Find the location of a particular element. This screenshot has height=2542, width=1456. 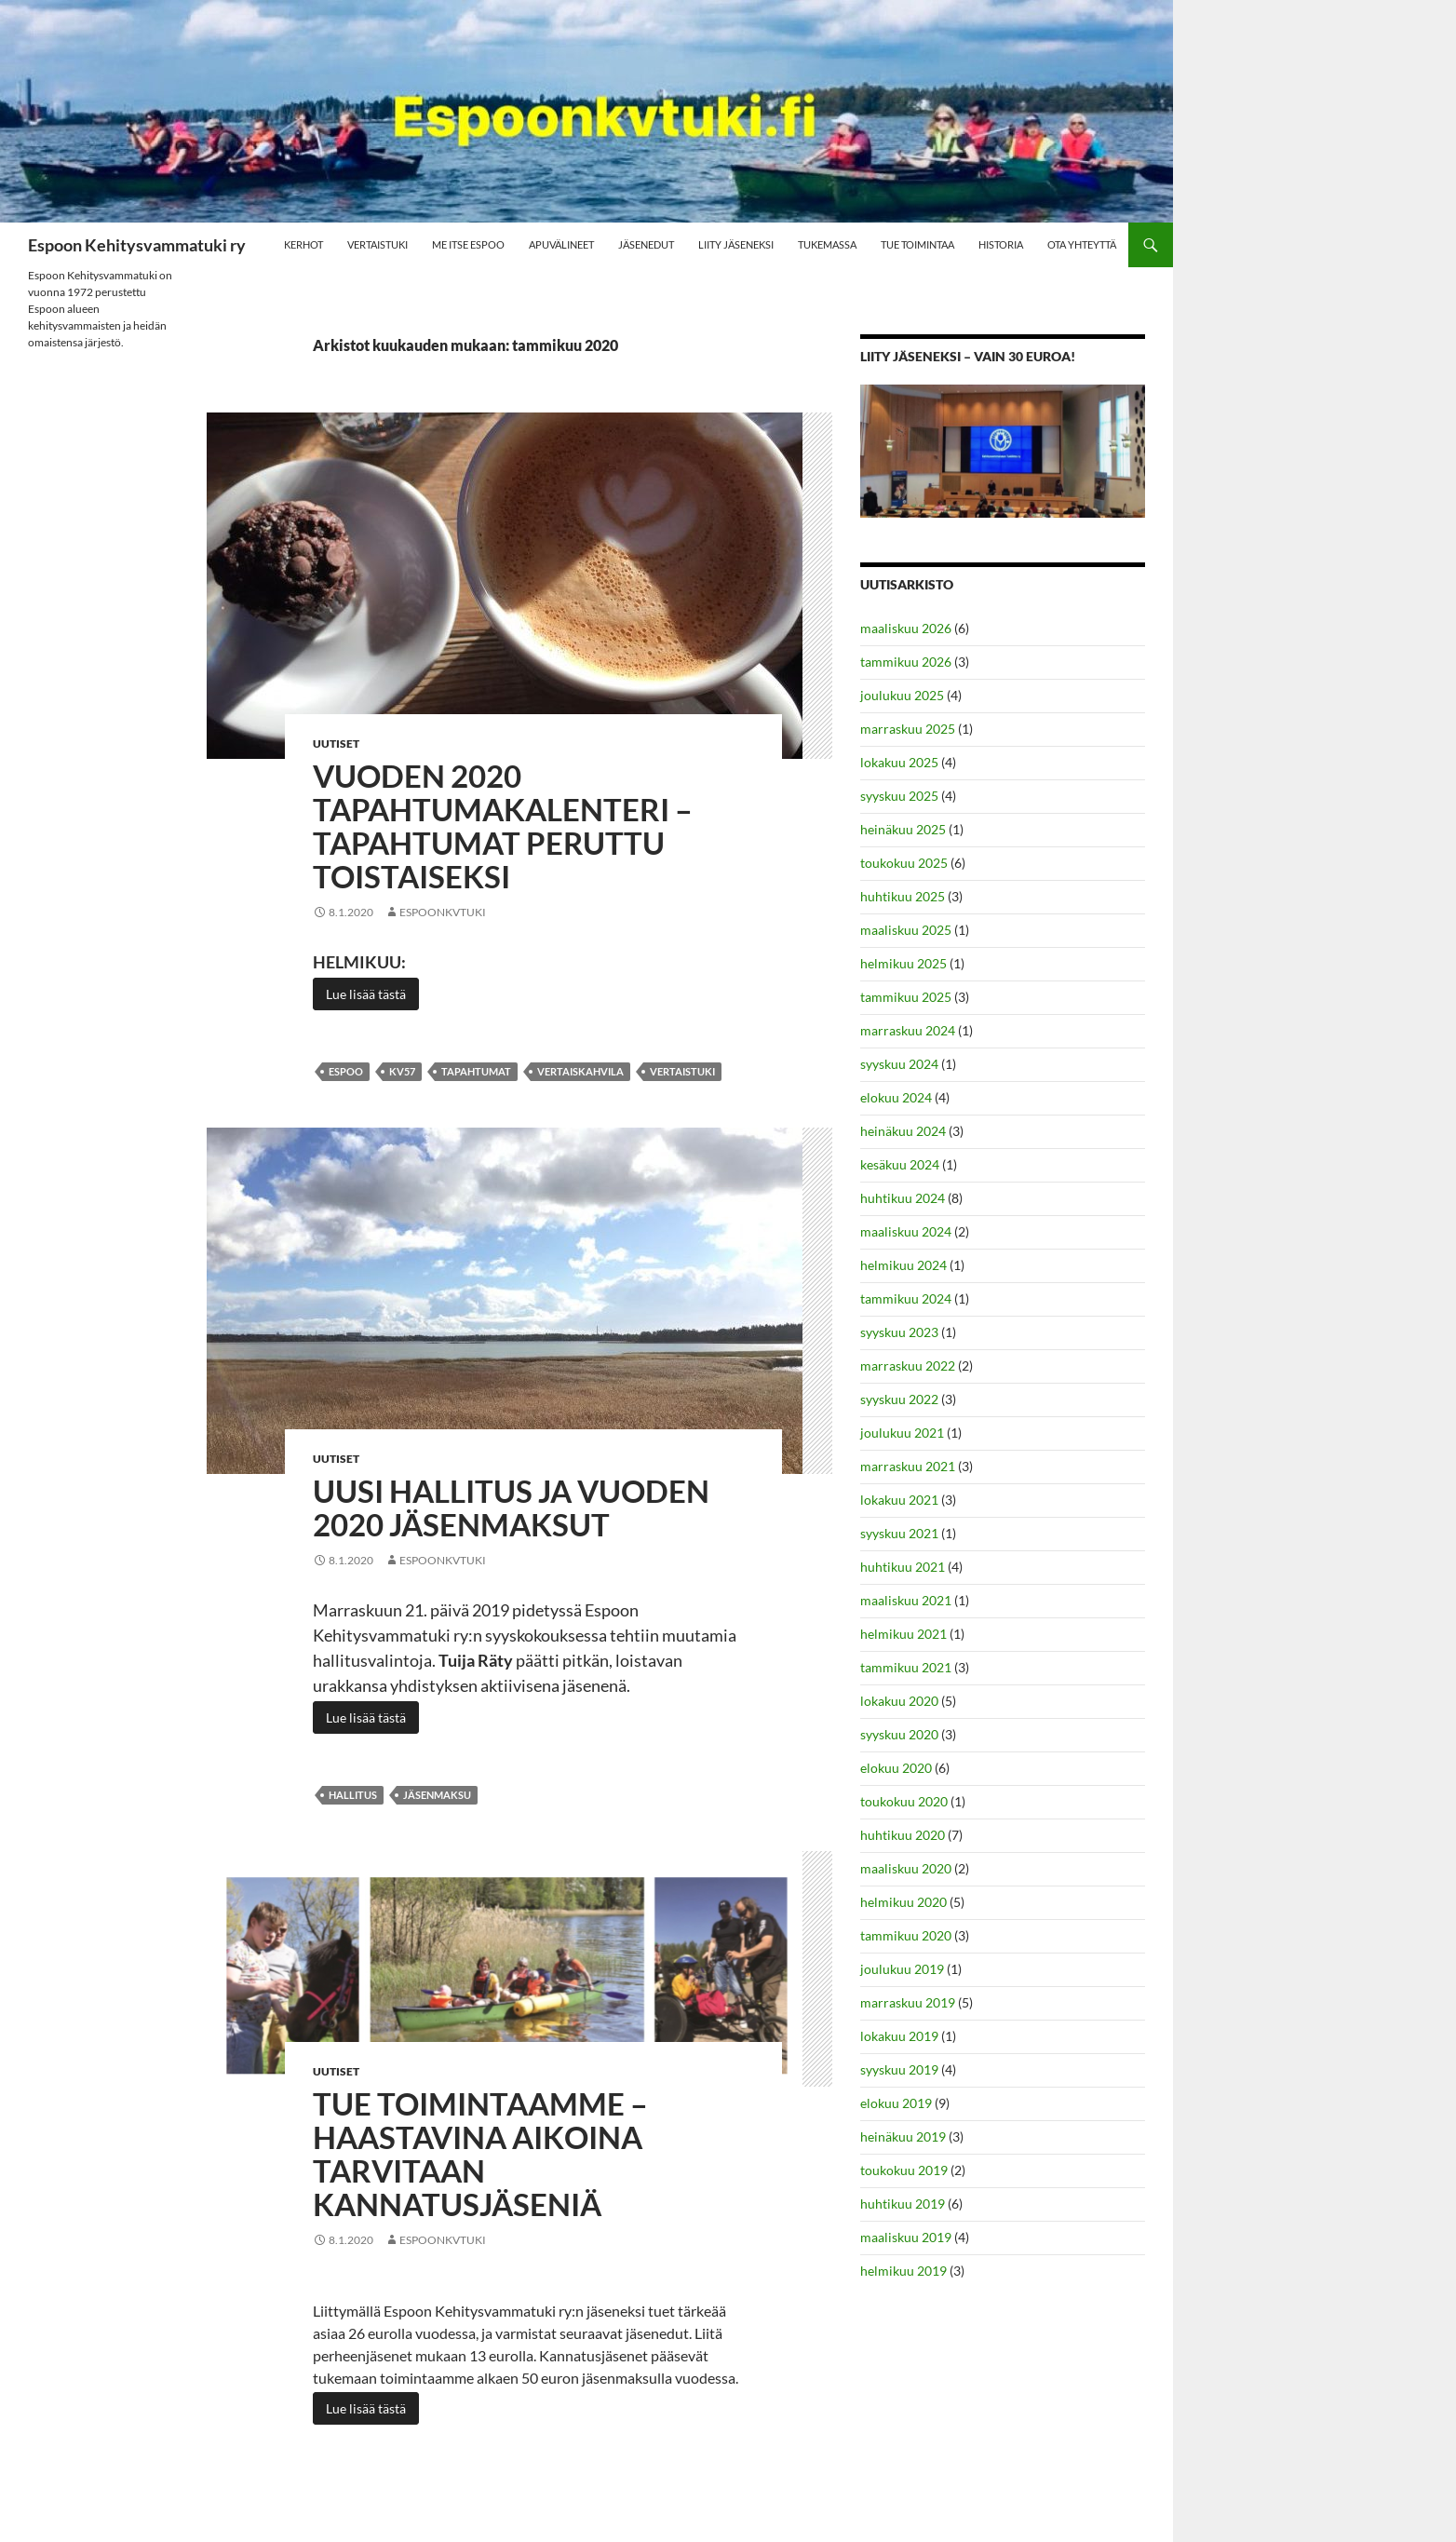

lokakuu 2021 is located at coordinates (899, 1500).